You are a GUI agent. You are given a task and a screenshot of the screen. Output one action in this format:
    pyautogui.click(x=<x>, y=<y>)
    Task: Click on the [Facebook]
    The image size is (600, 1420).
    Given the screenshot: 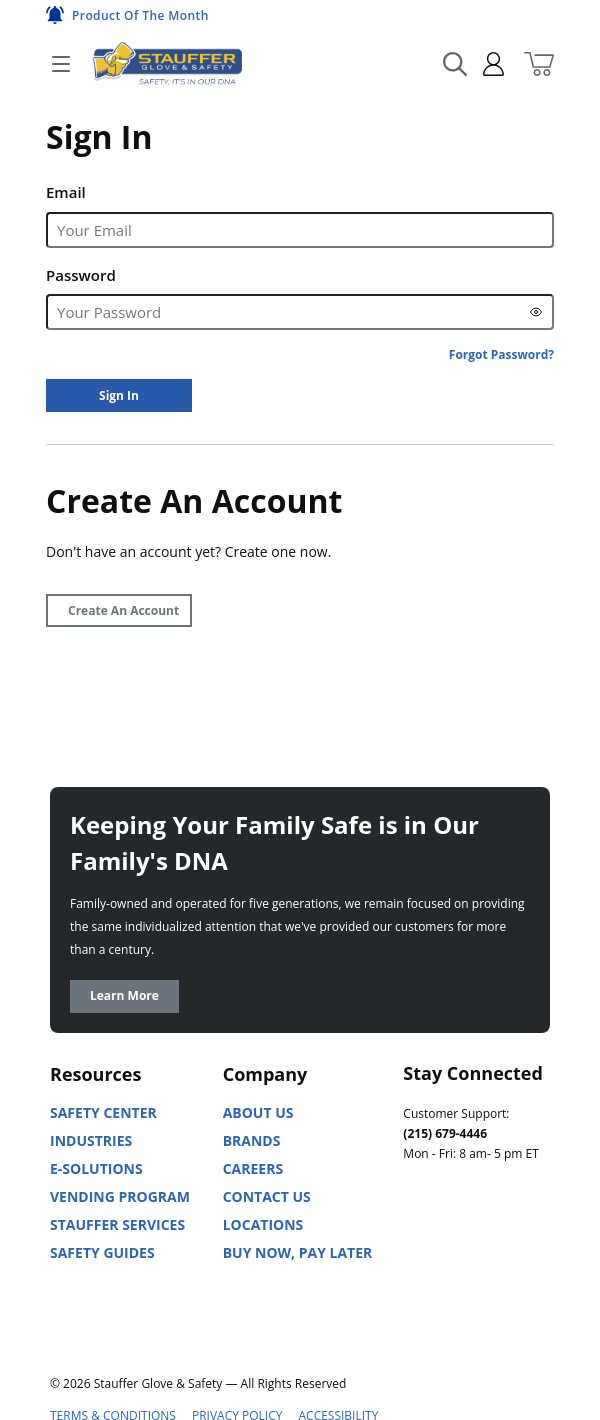 What is the action you would take?
    pyautogui.click(x=507, y=1243)
    